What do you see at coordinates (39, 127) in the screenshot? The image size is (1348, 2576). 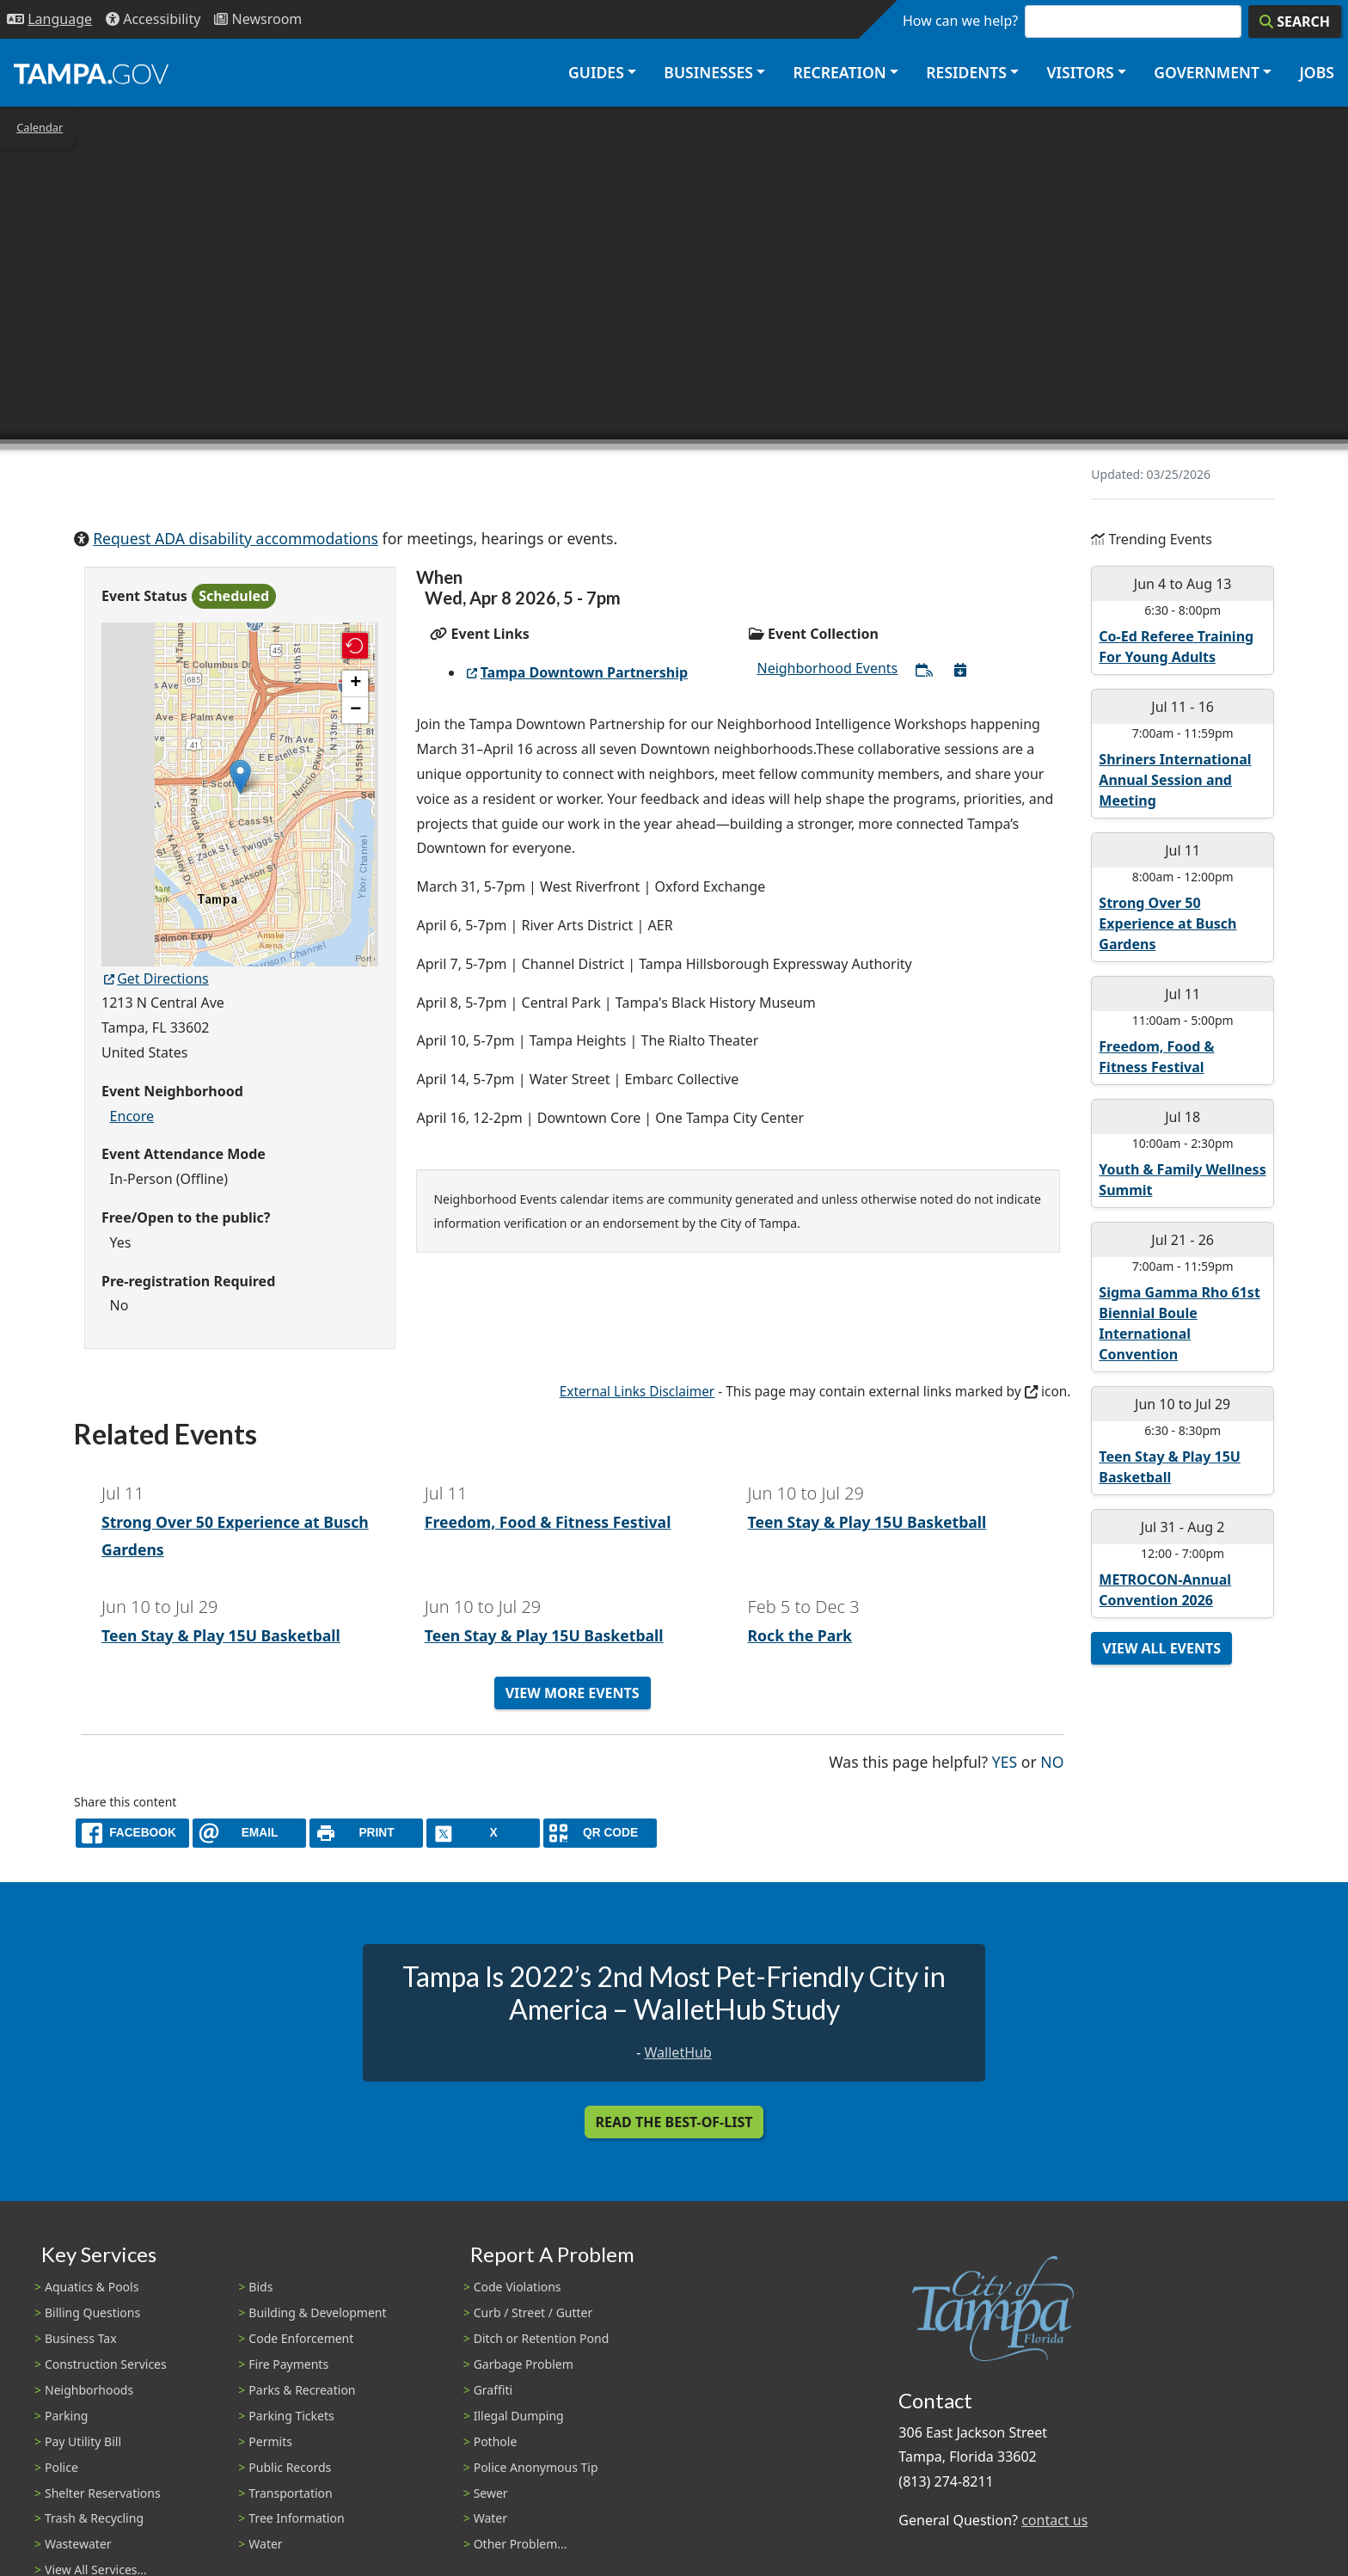 I see `Calendar` at bounding box center [39, 127].